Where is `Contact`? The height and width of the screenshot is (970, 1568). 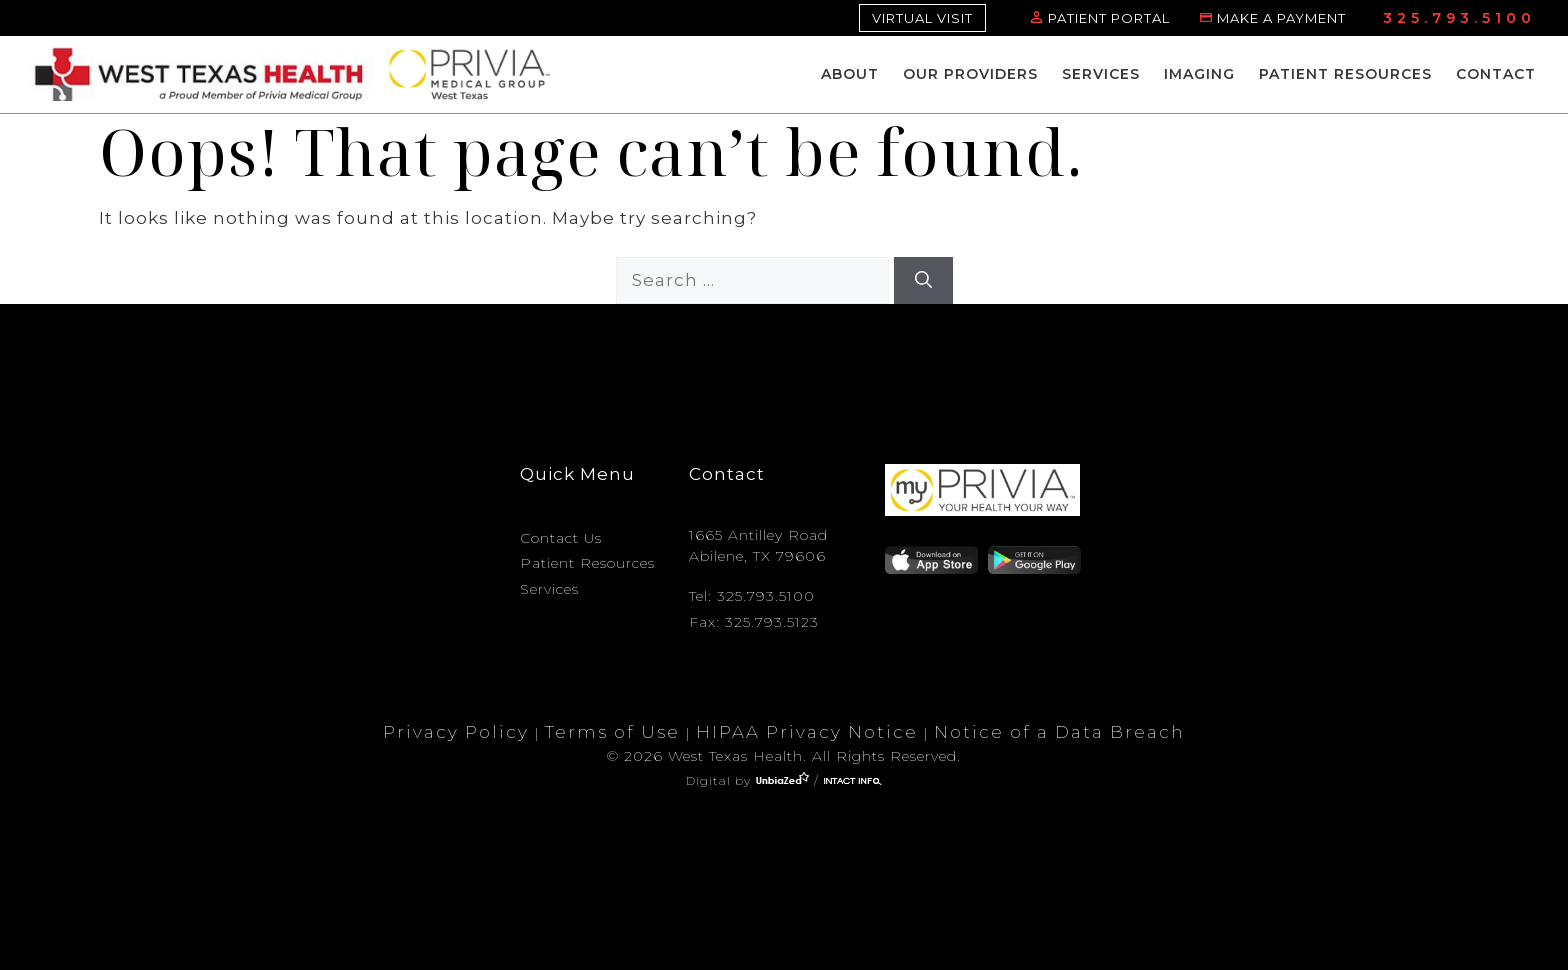 Contact is located at coordinates (1496, 74).